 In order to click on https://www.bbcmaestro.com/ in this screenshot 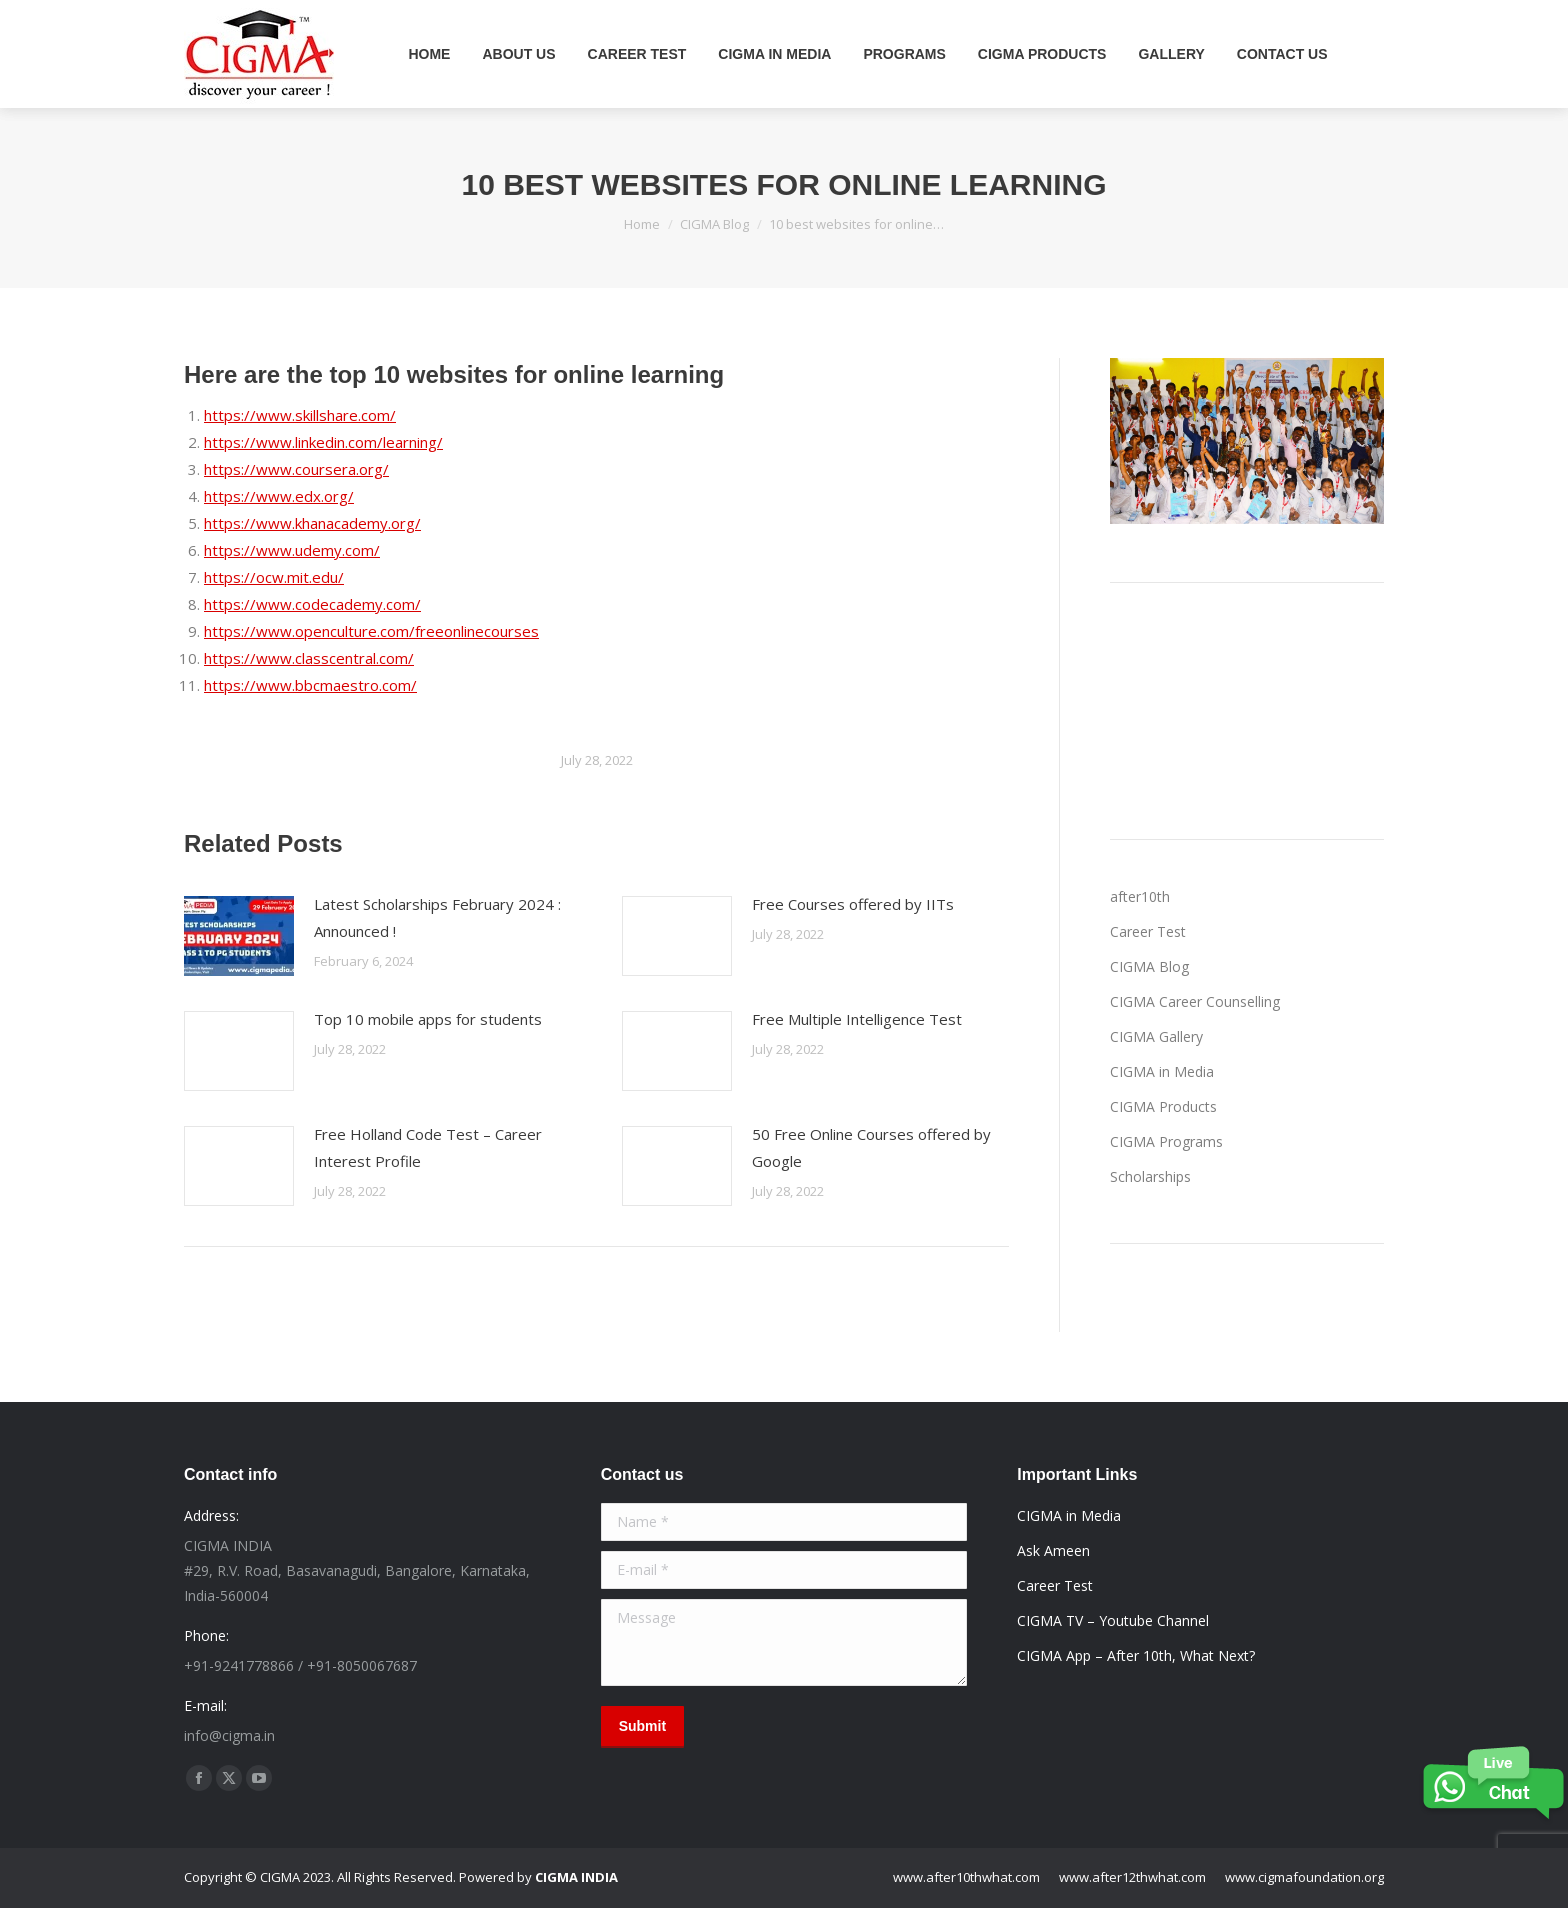, I will do `click(310, 685)`.